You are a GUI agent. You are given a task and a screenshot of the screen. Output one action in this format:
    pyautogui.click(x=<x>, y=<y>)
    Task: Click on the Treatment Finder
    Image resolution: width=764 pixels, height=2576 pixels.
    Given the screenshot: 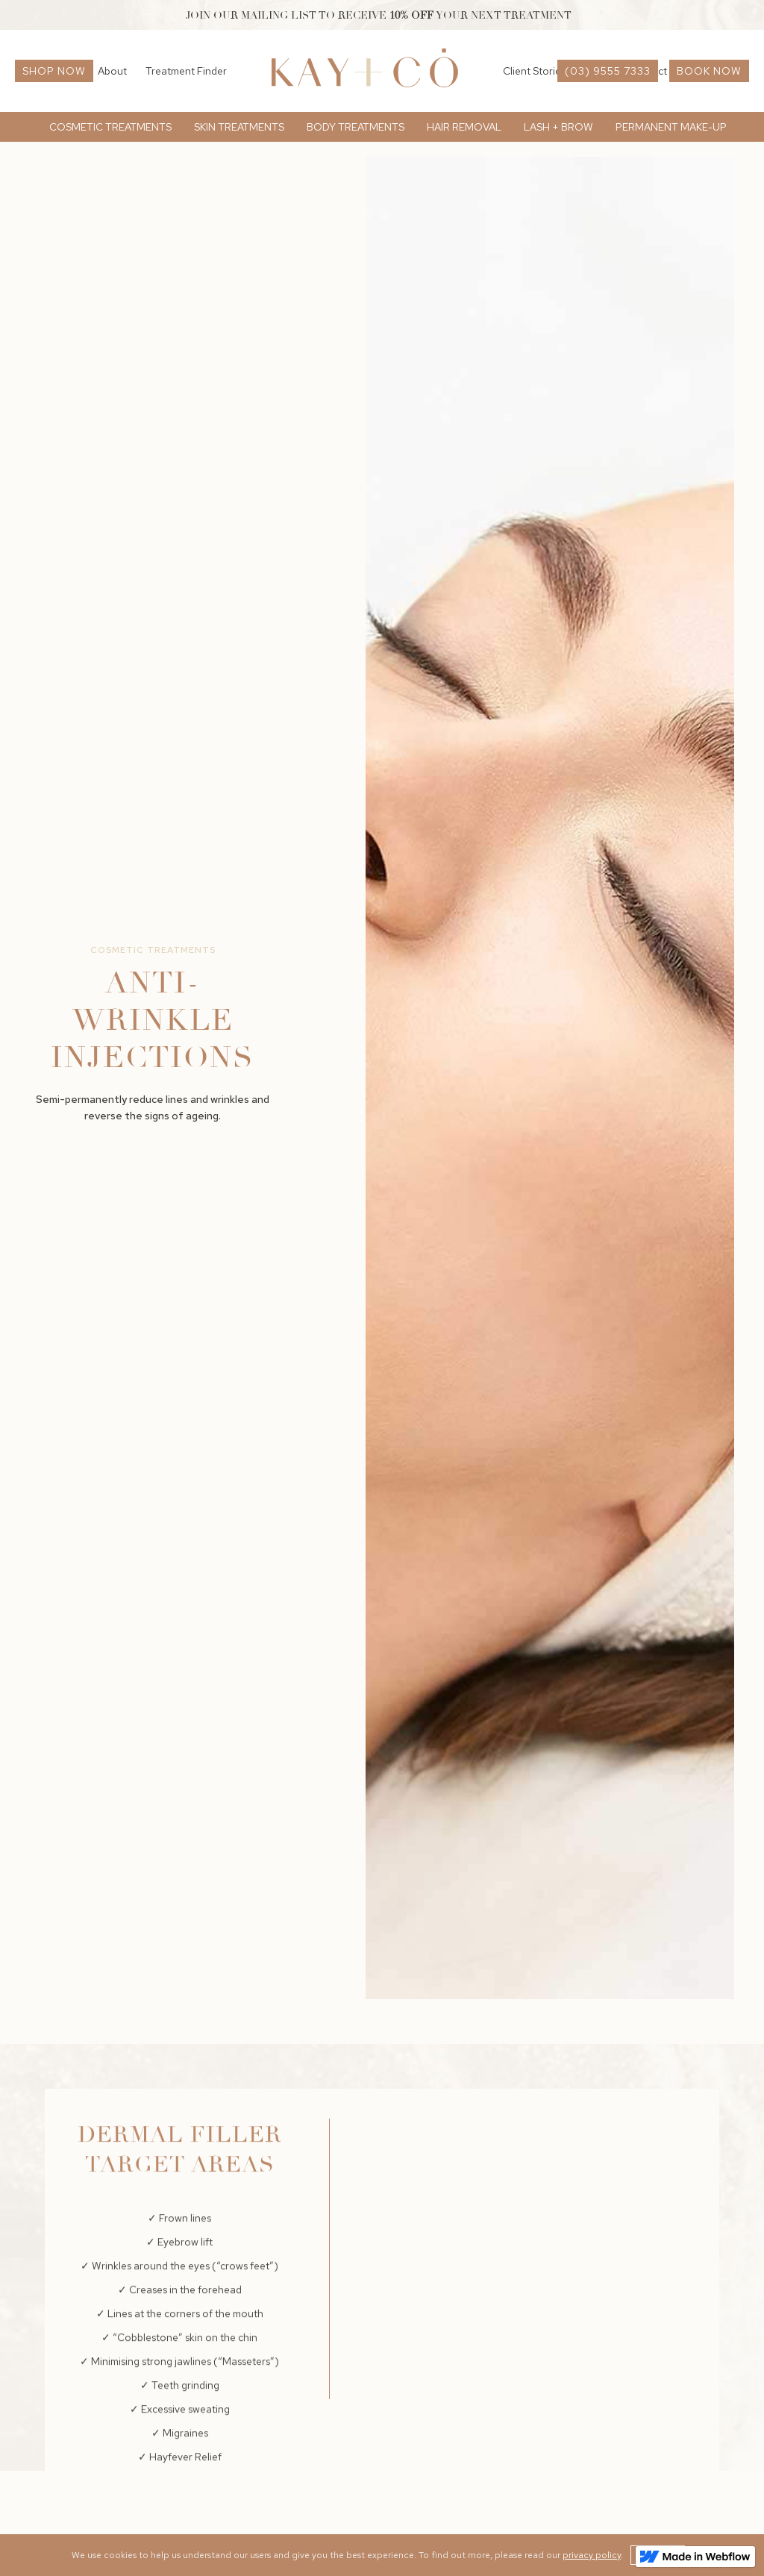 What is the action you would take?
    pyautogui.click(x=186, y=71)
    